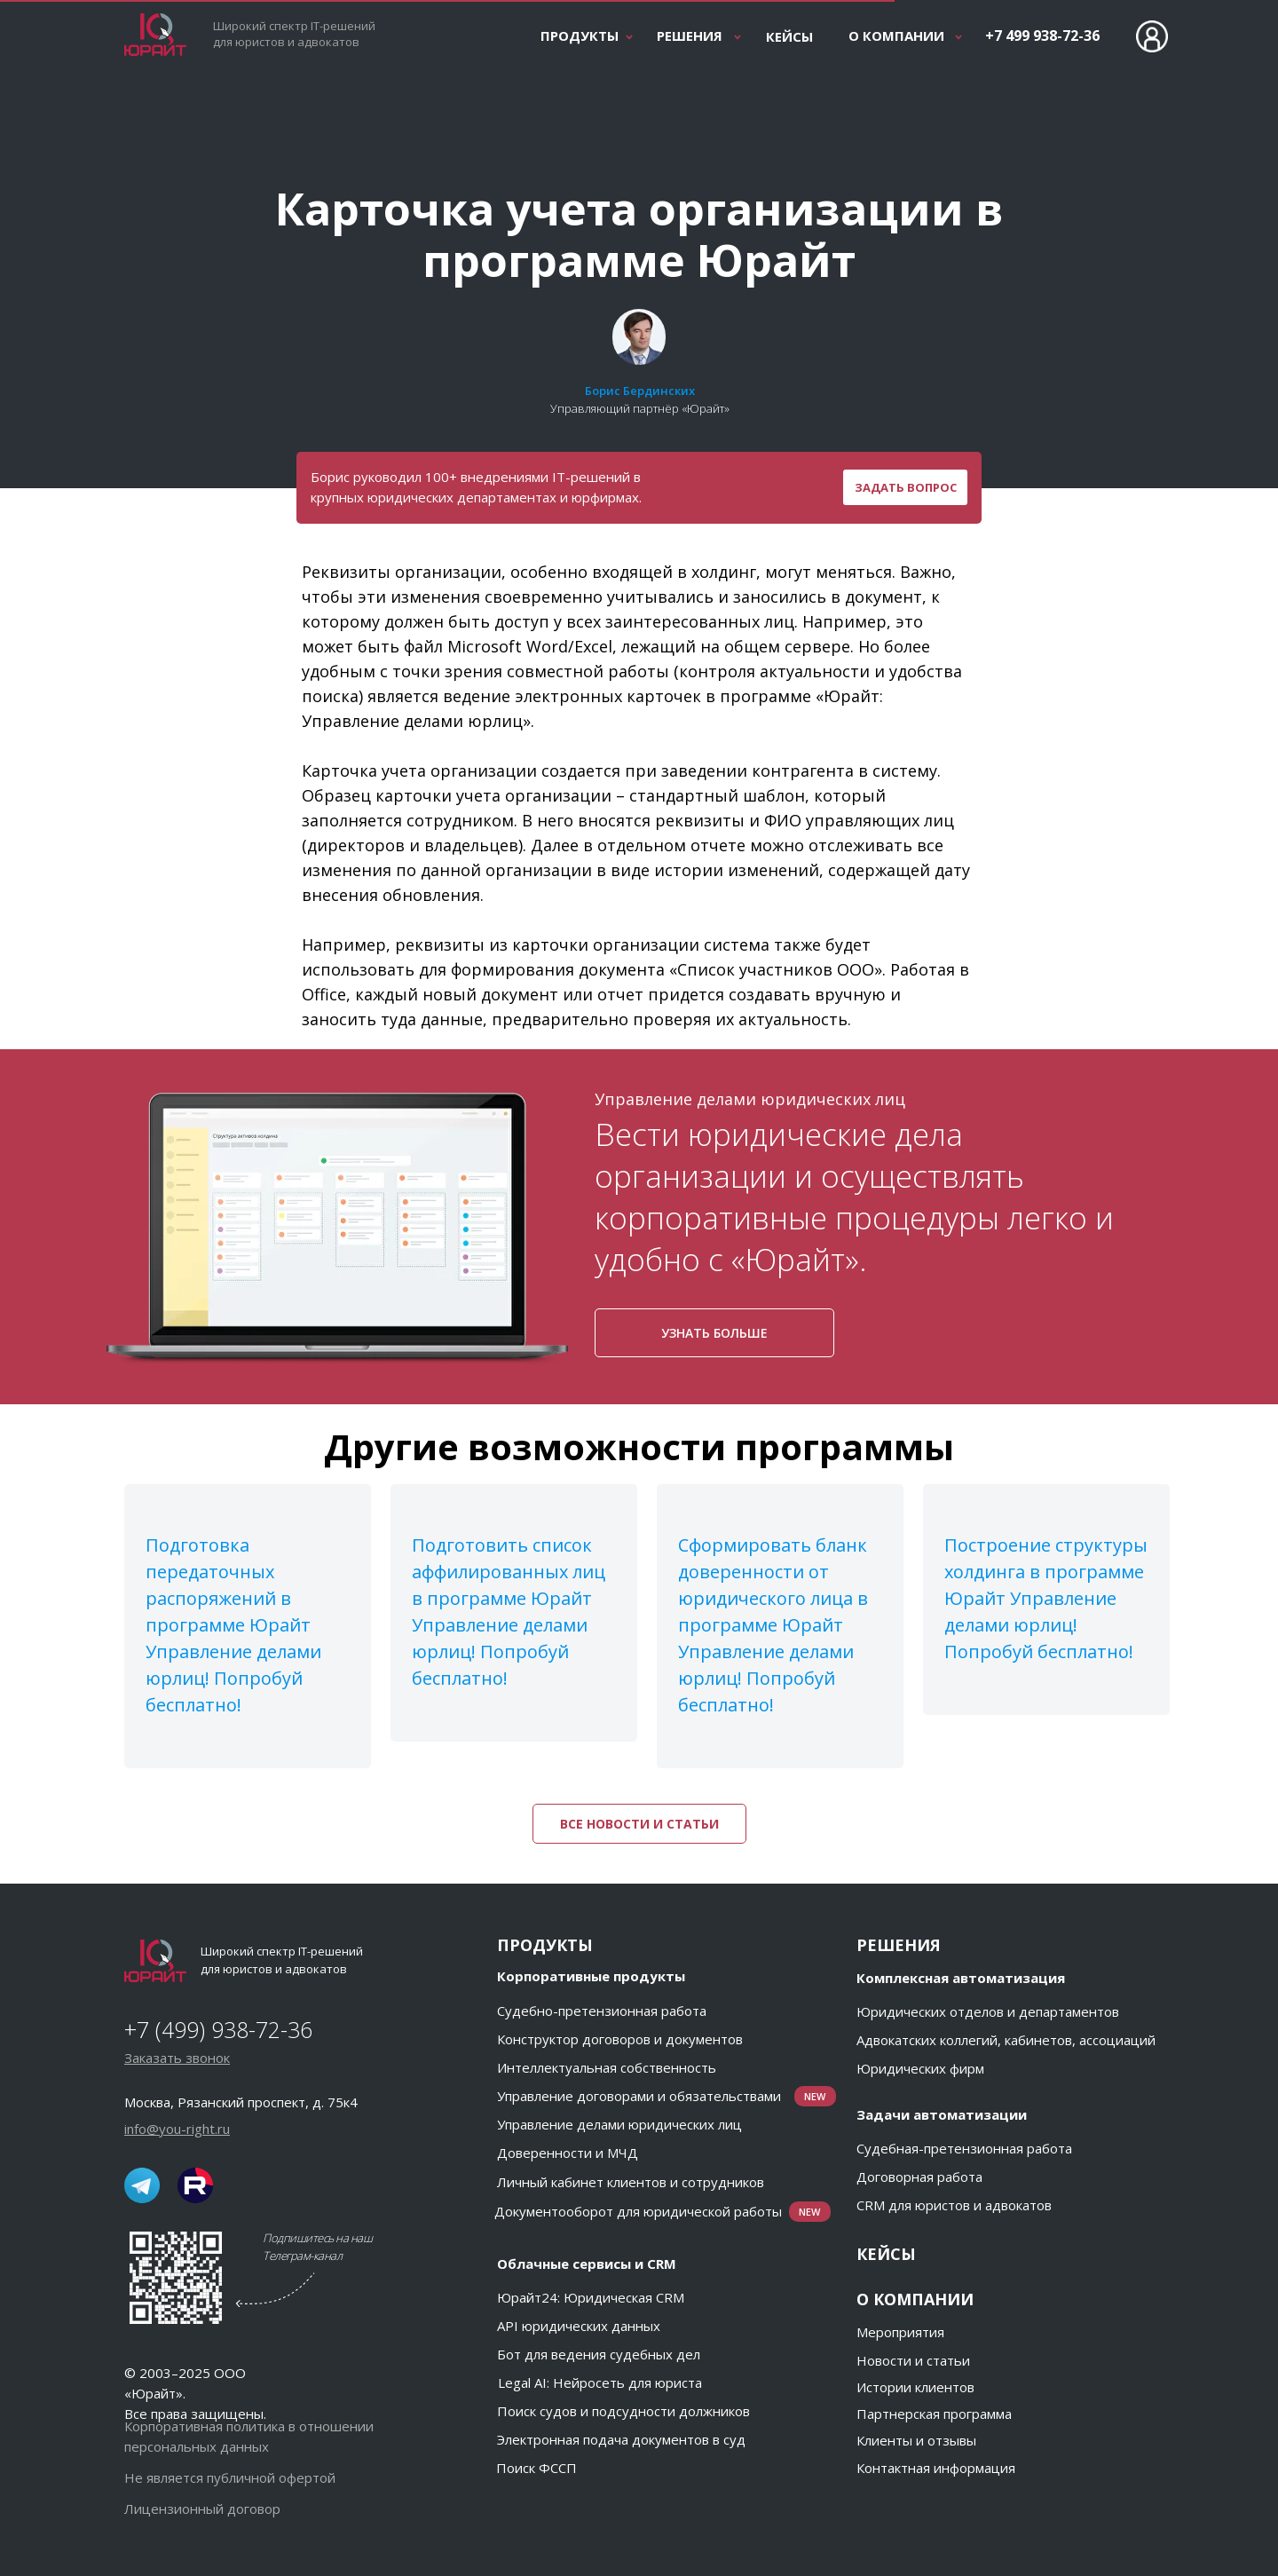 This screenshot has width=1278, height=2576. I want to click on Юридических отделов и департаментов, so click(987, 2011).